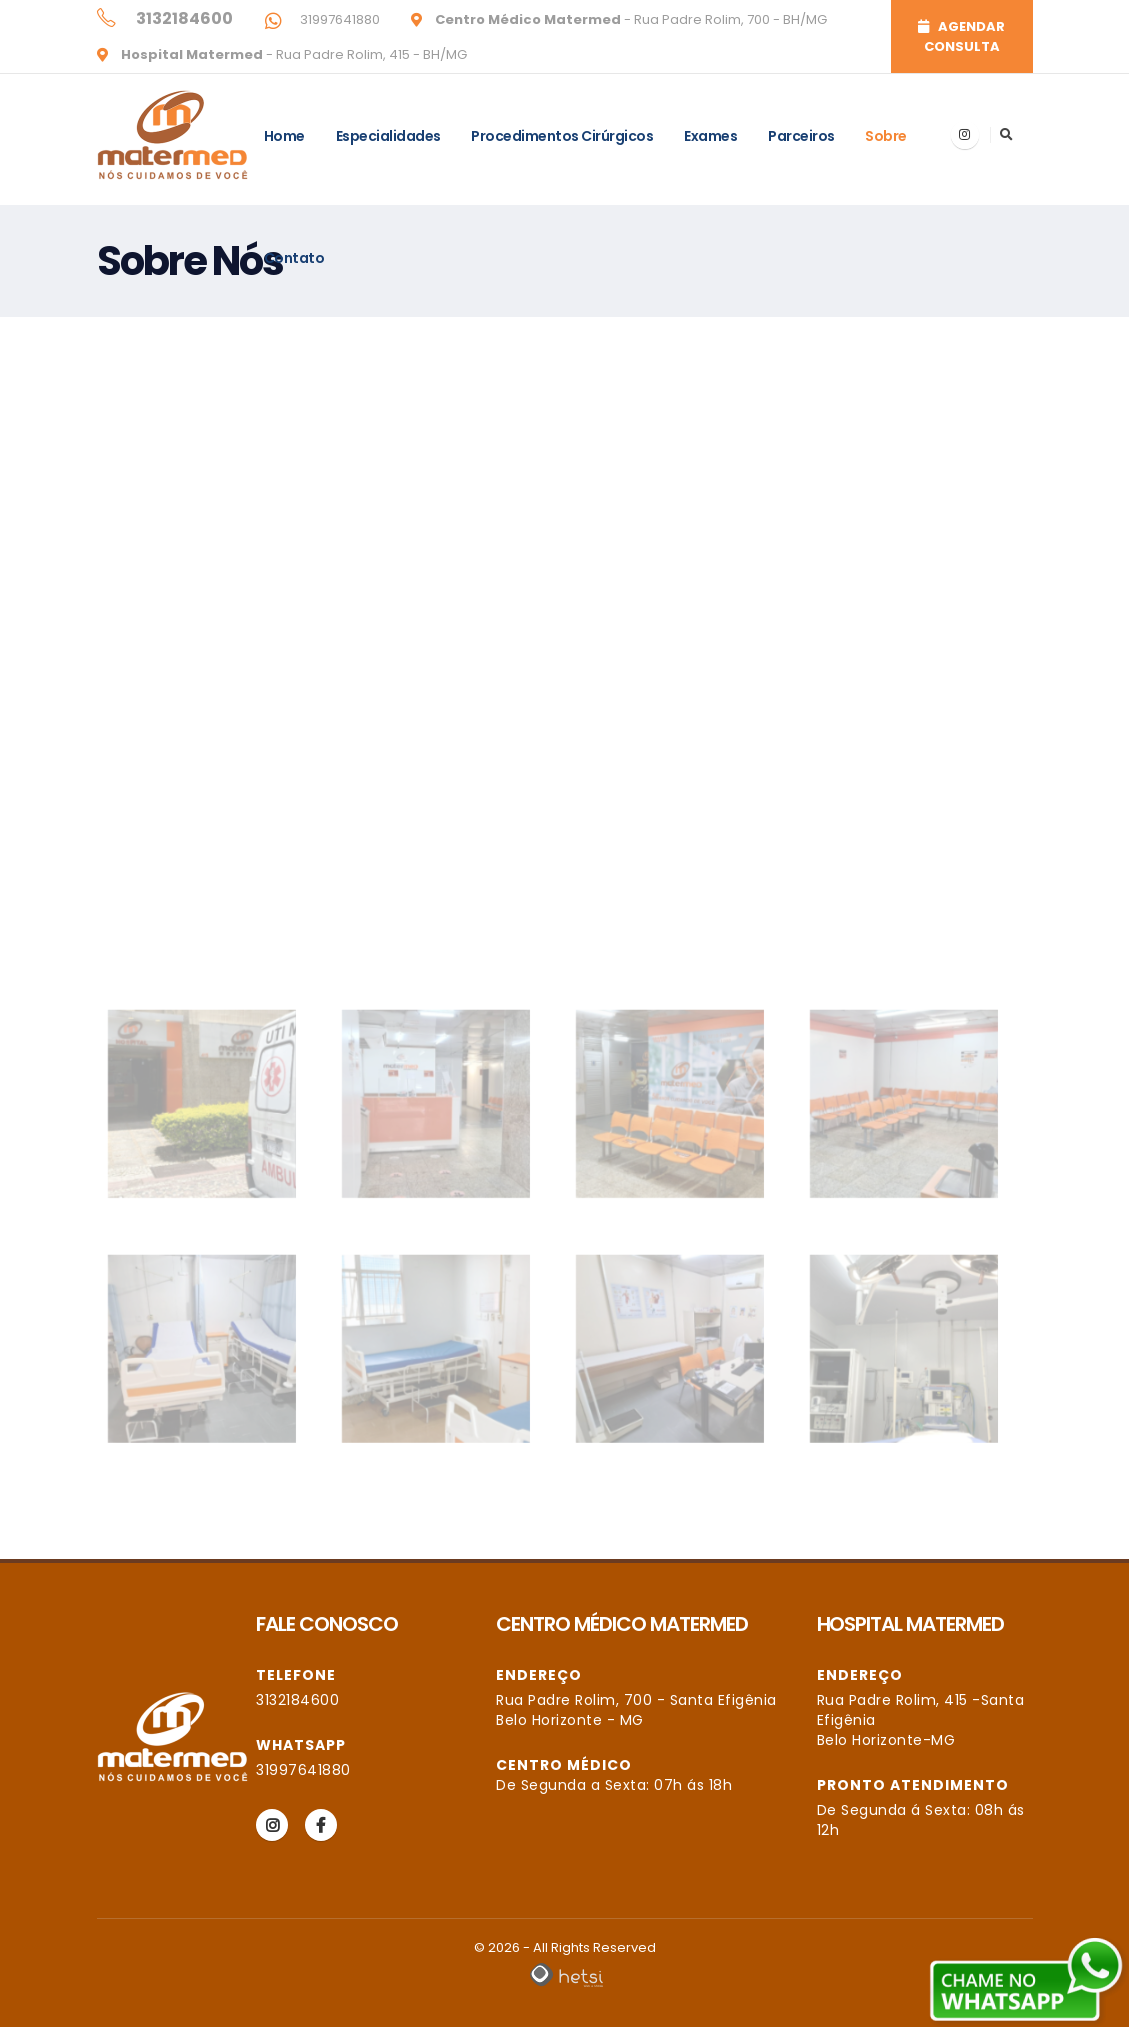  I want to click on 3132184600, so click(297, 1700).